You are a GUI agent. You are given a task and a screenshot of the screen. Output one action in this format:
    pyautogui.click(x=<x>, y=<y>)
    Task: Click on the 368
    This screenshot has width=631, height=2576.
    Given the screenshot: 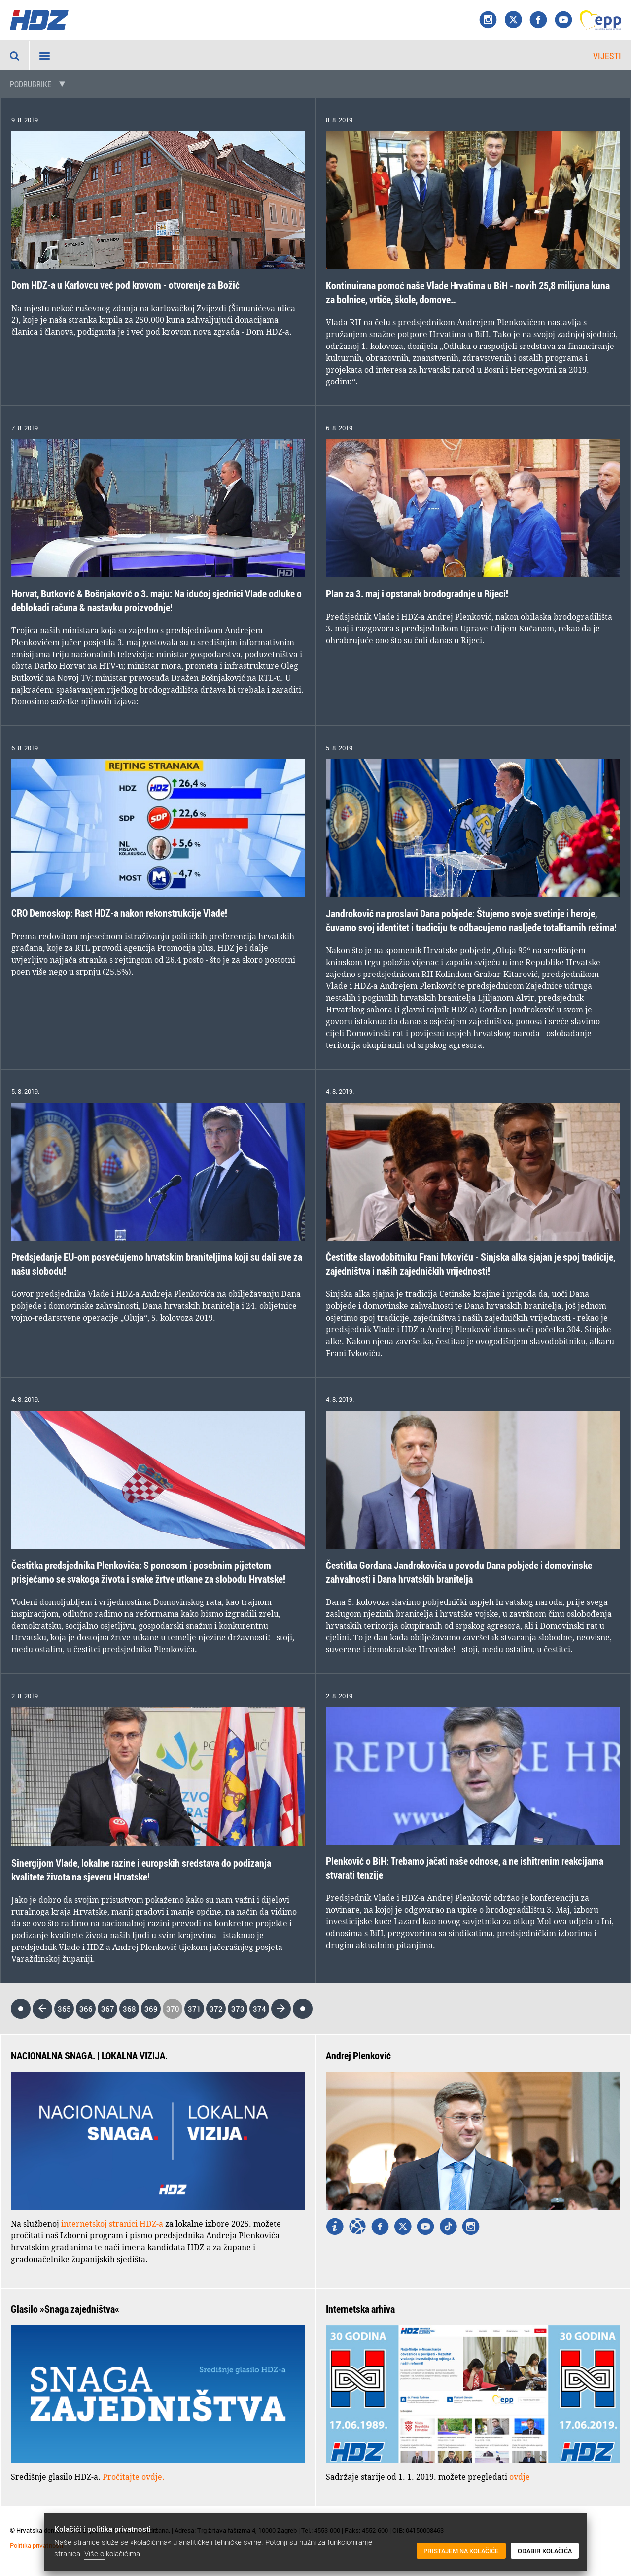 What is the action you would take?
    pyautogui.click(x=129, y=2009)
    